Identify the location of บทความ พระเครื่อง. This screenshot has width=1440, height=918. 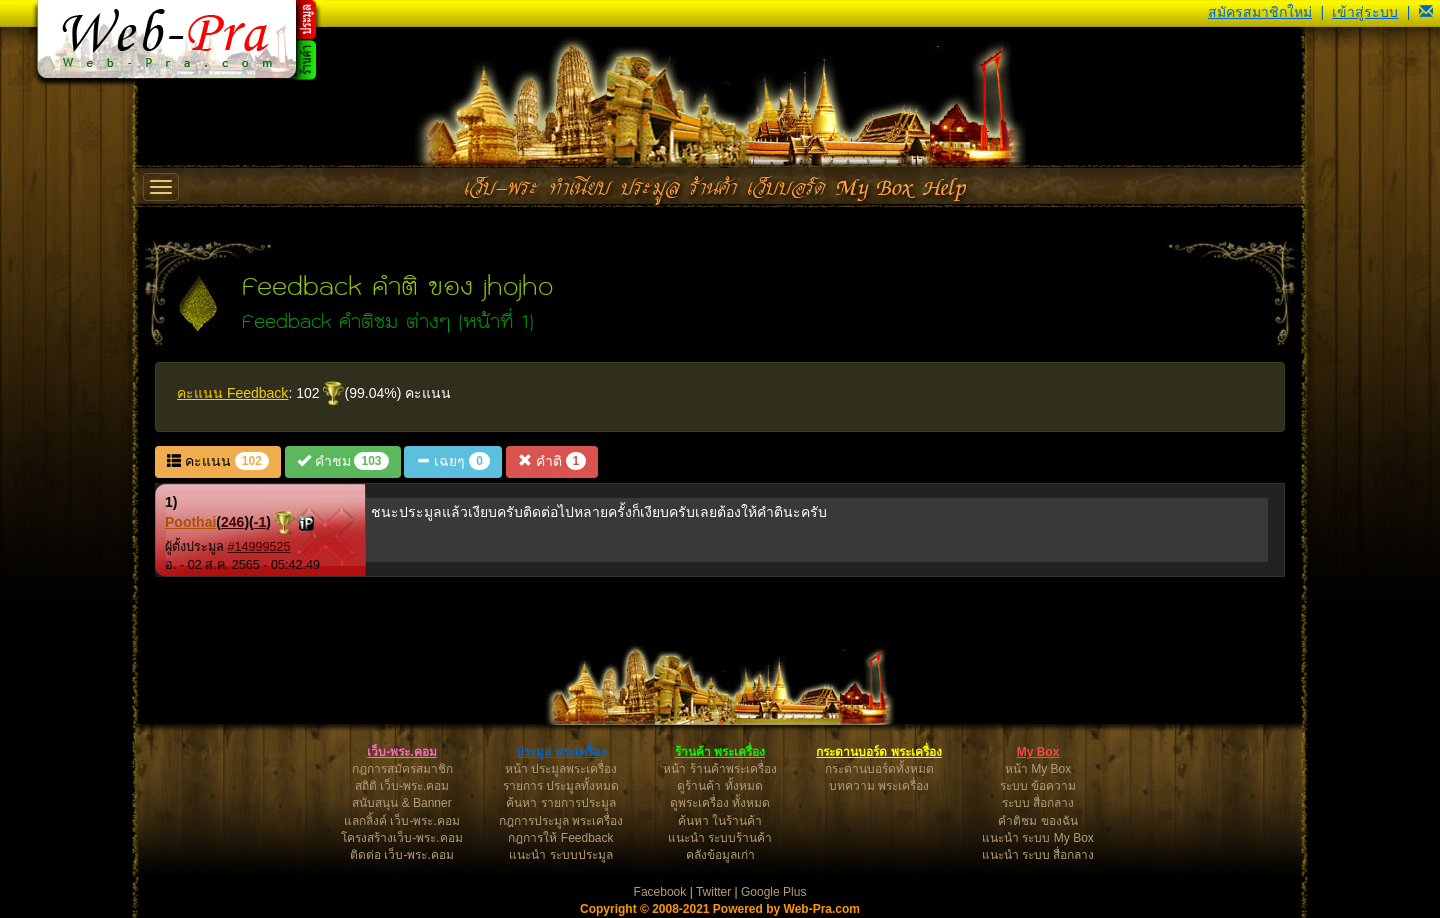
(879, 786).